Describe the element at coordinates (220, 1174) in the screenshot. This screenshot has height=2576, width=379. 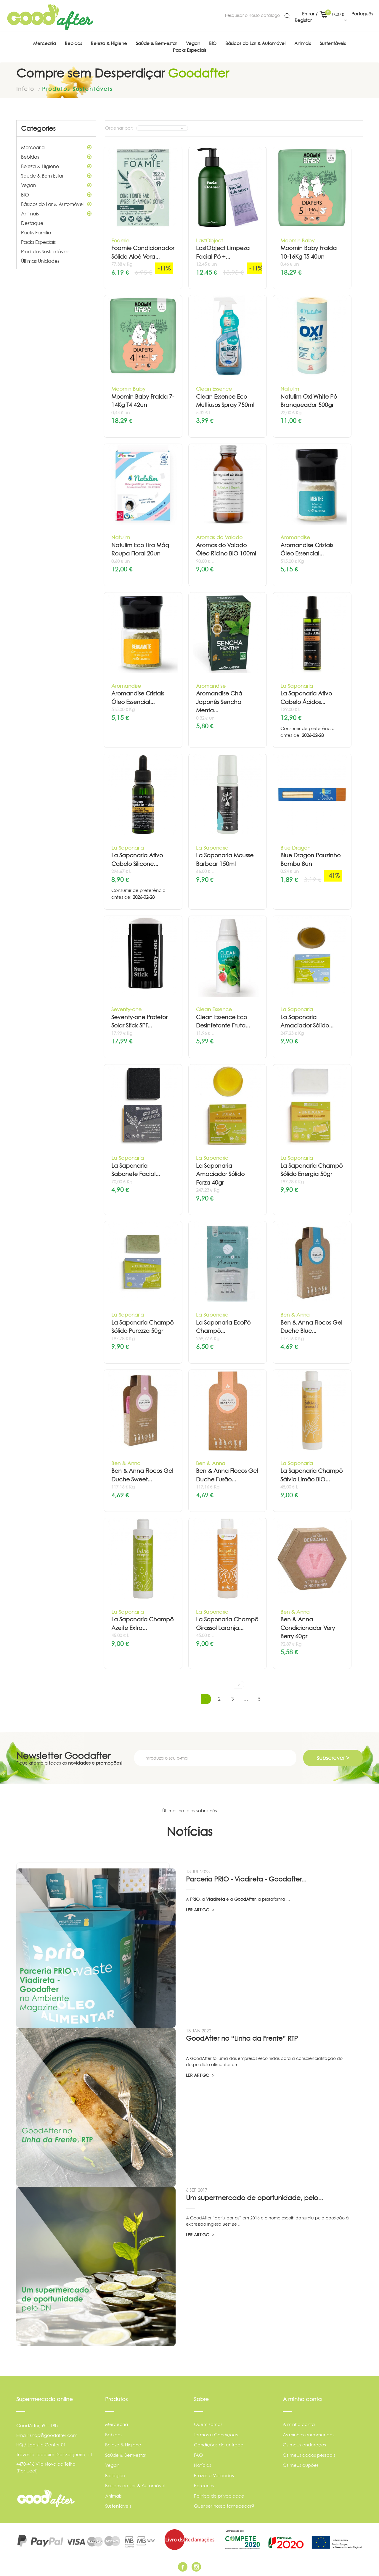
I see `La Saponaria Amaciador Sólido Forza 40gr` at that location.